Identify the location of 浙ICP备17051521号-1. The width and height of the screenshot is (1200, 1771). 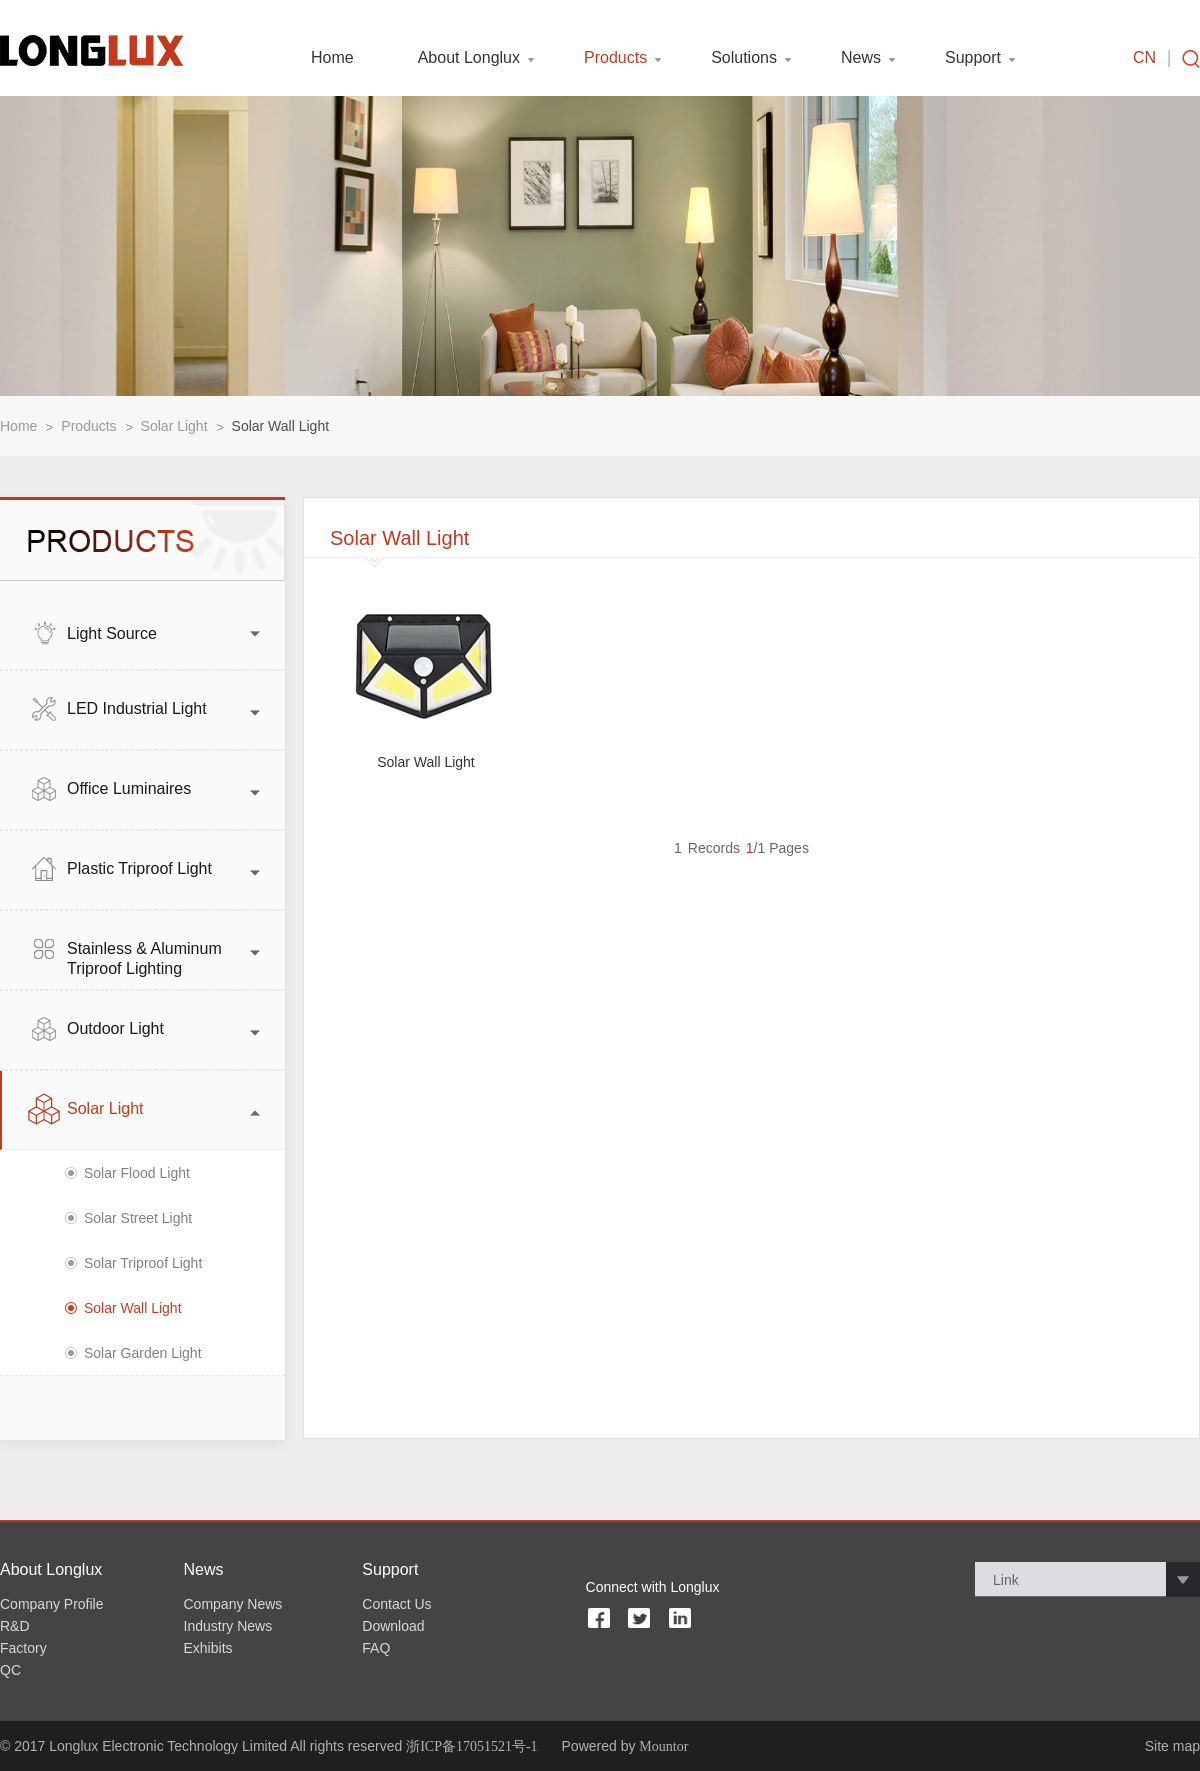
(471, 1746).